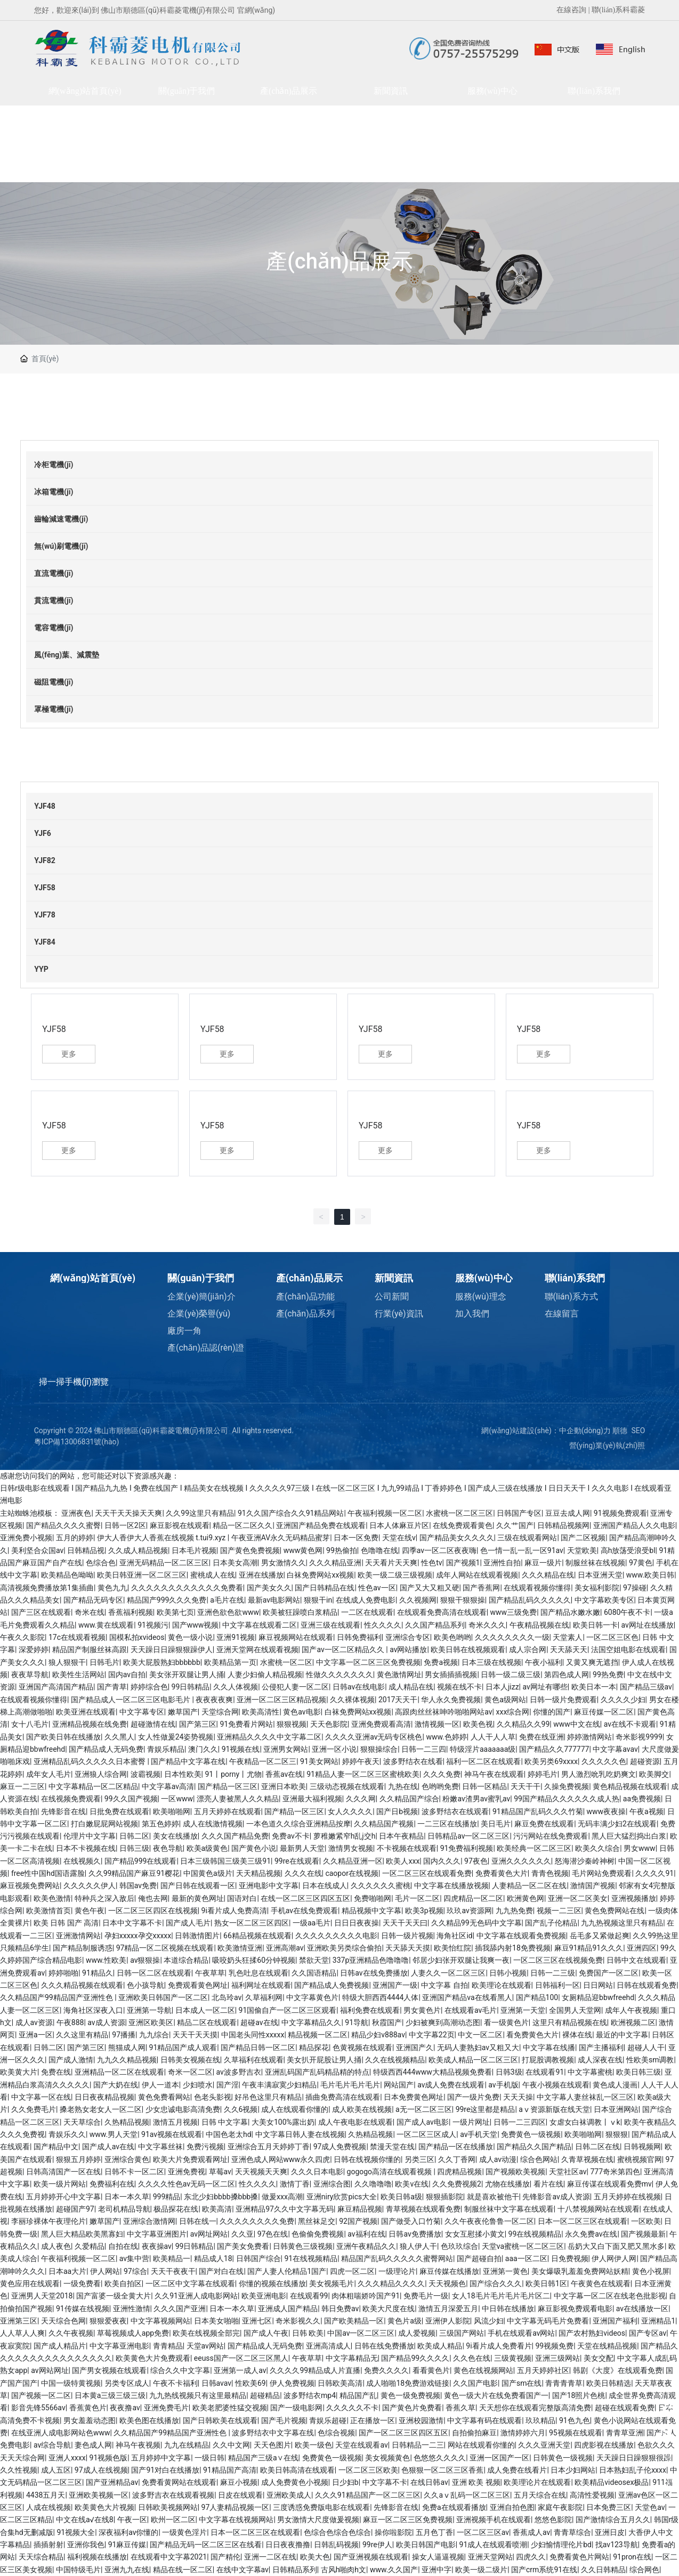  I want to click on 免费在线亚洲, so click(541, 1737).